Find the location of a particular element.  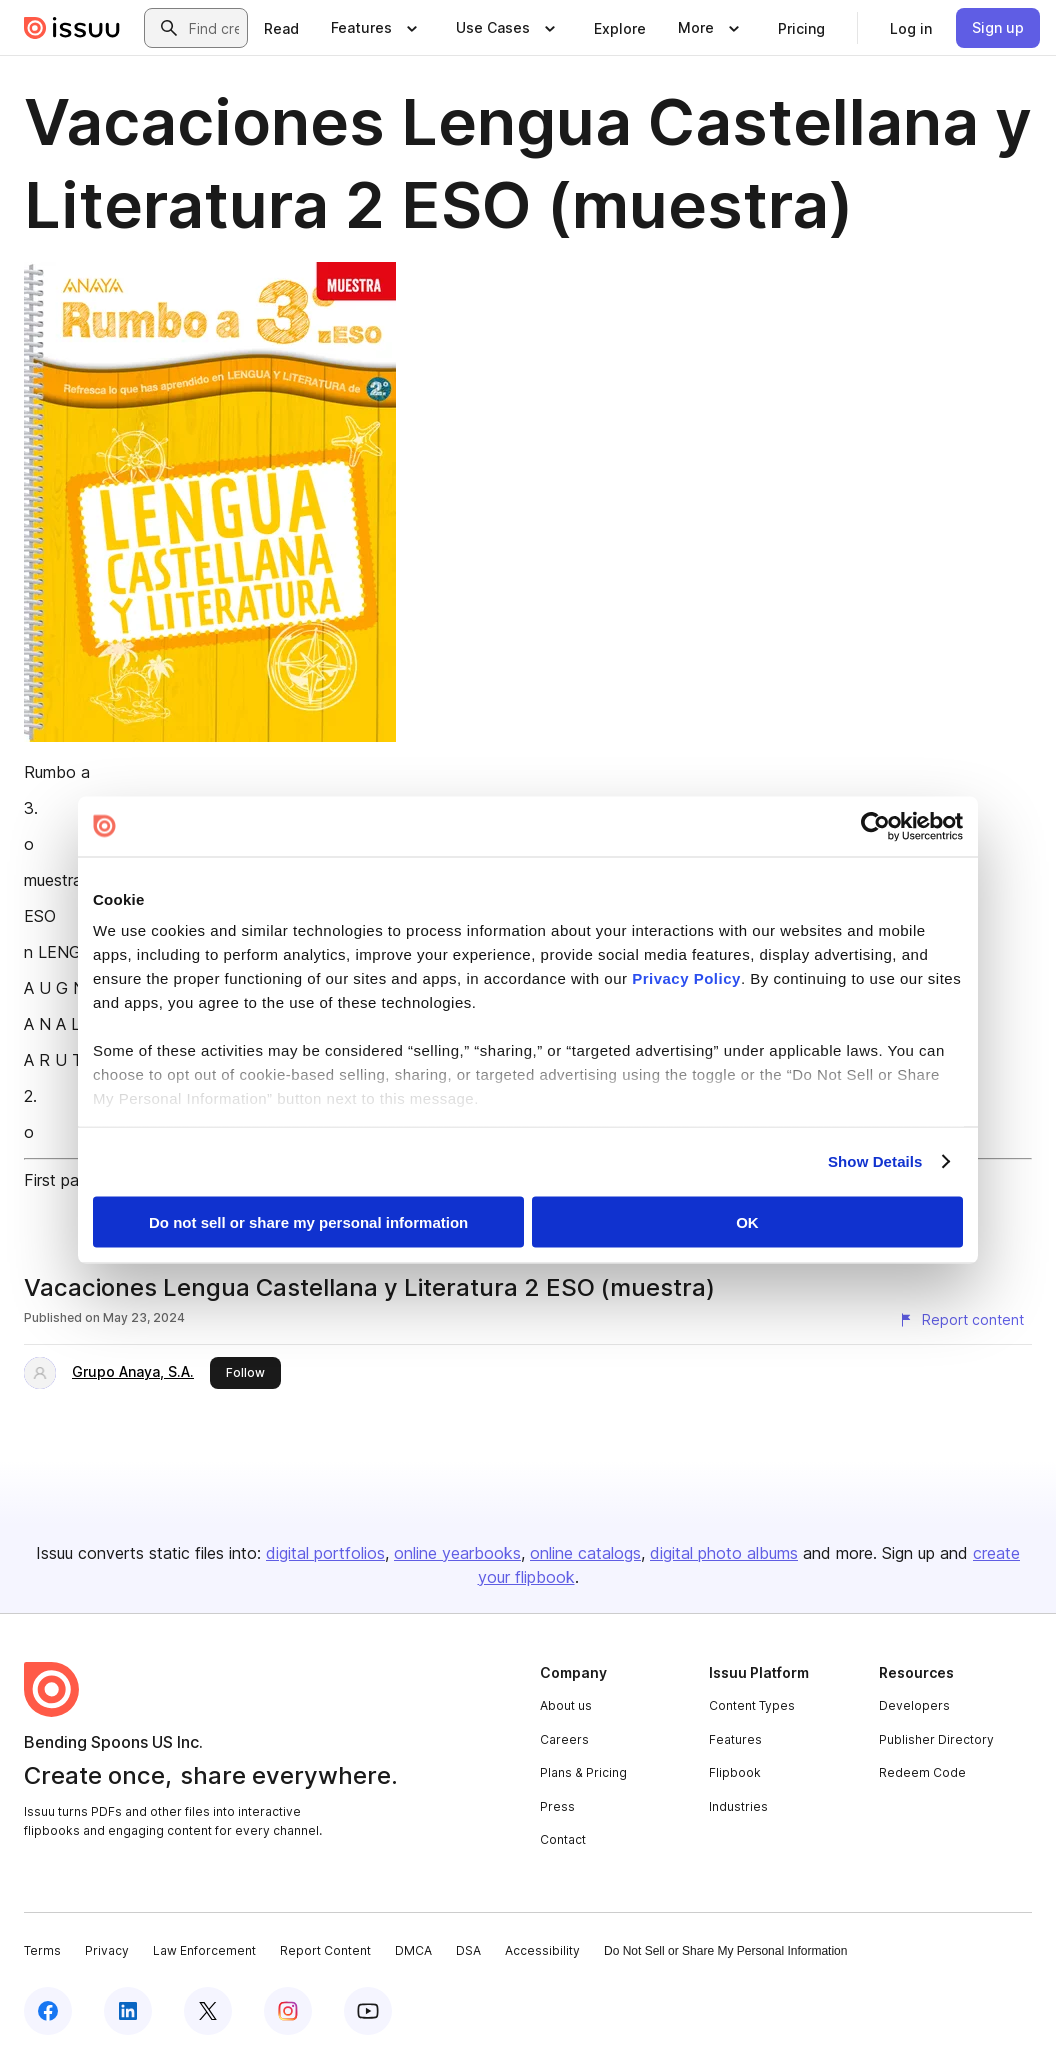

digital portfolios is located at coordinates (325, 1553).